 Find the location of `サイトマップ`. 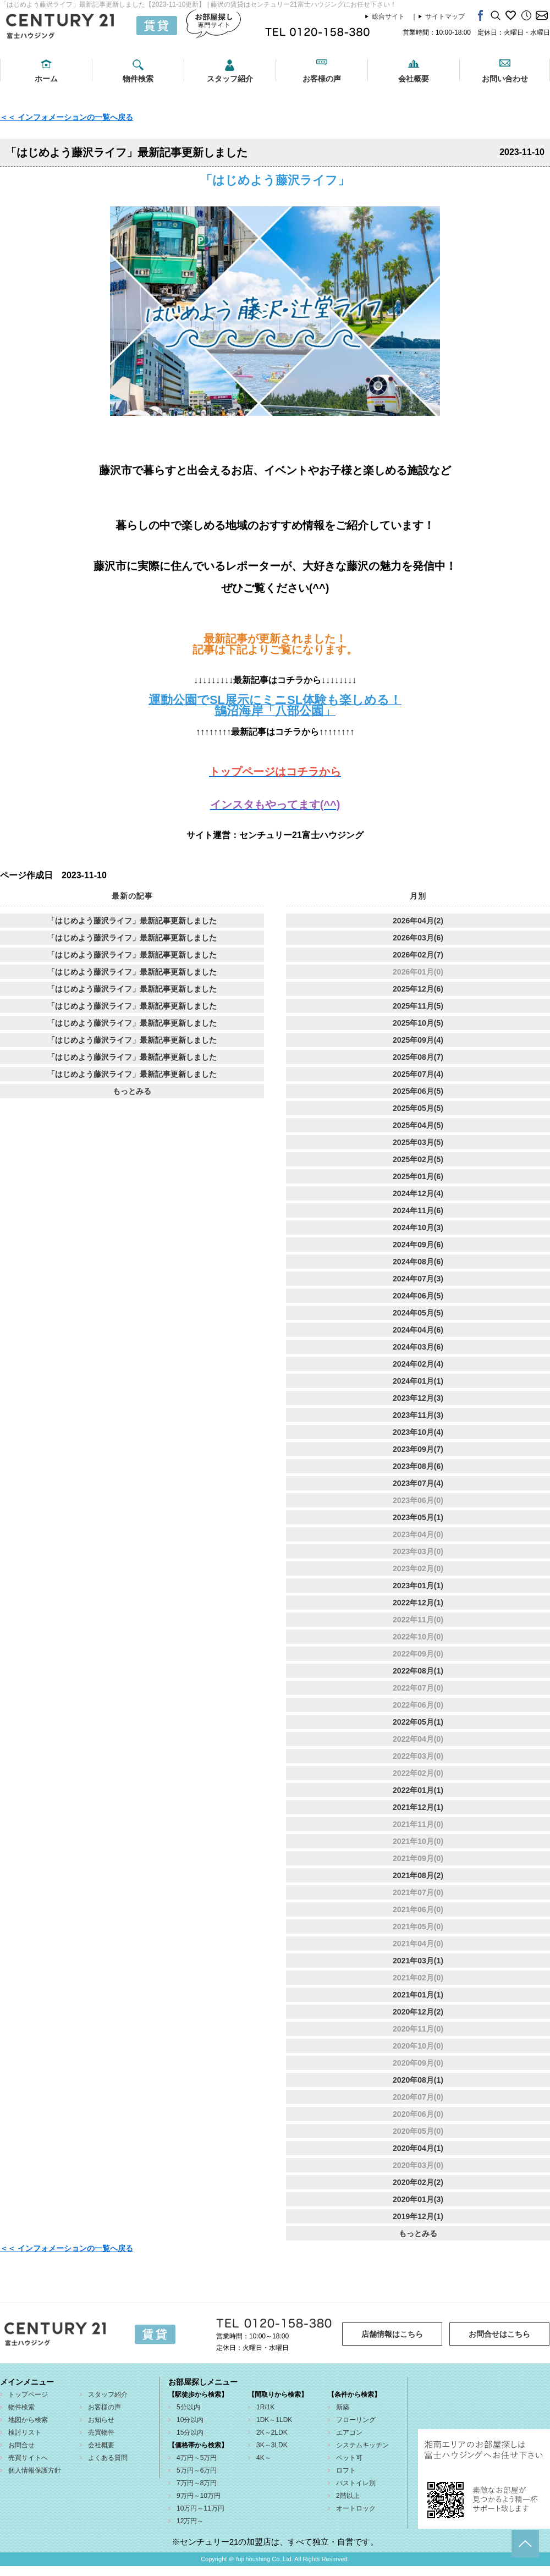

サイトマップ is located at coordinates (445, 16).